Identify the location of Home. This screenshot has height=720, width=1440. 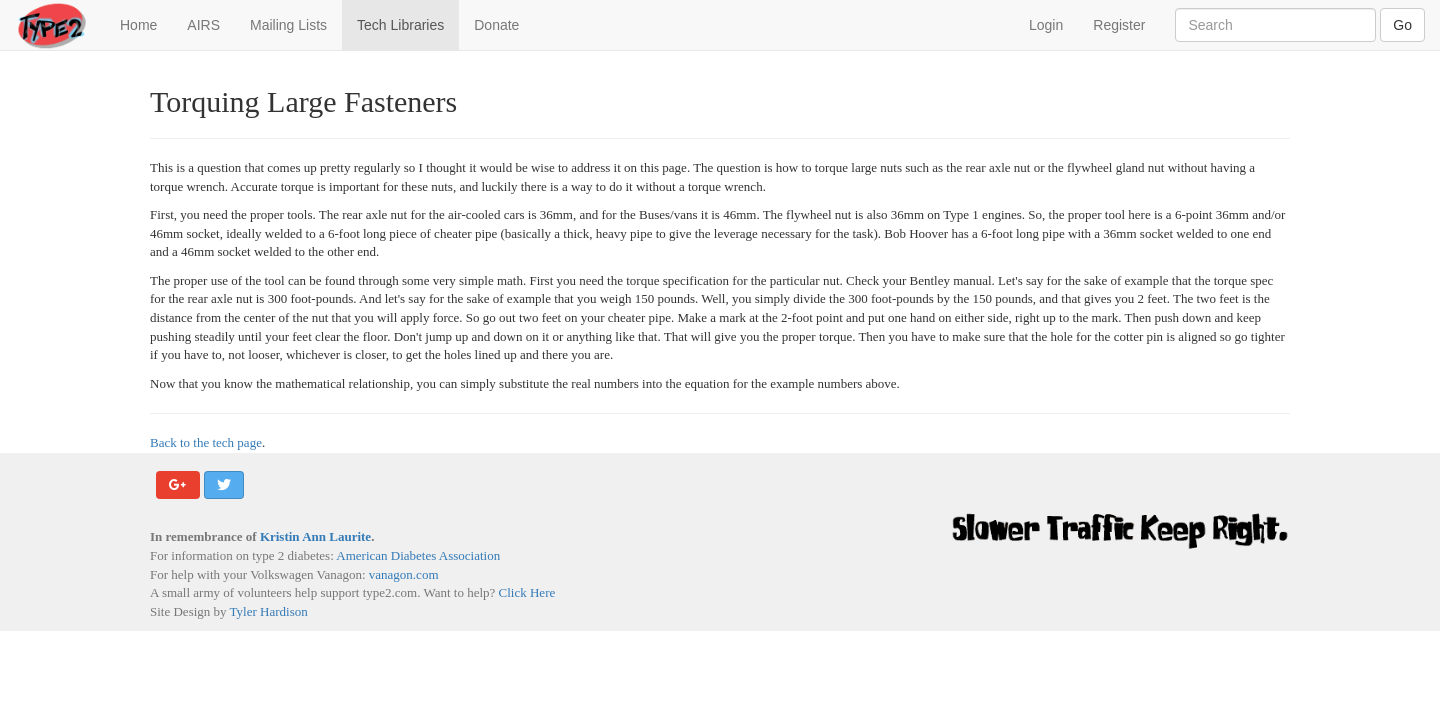
(146, 23).